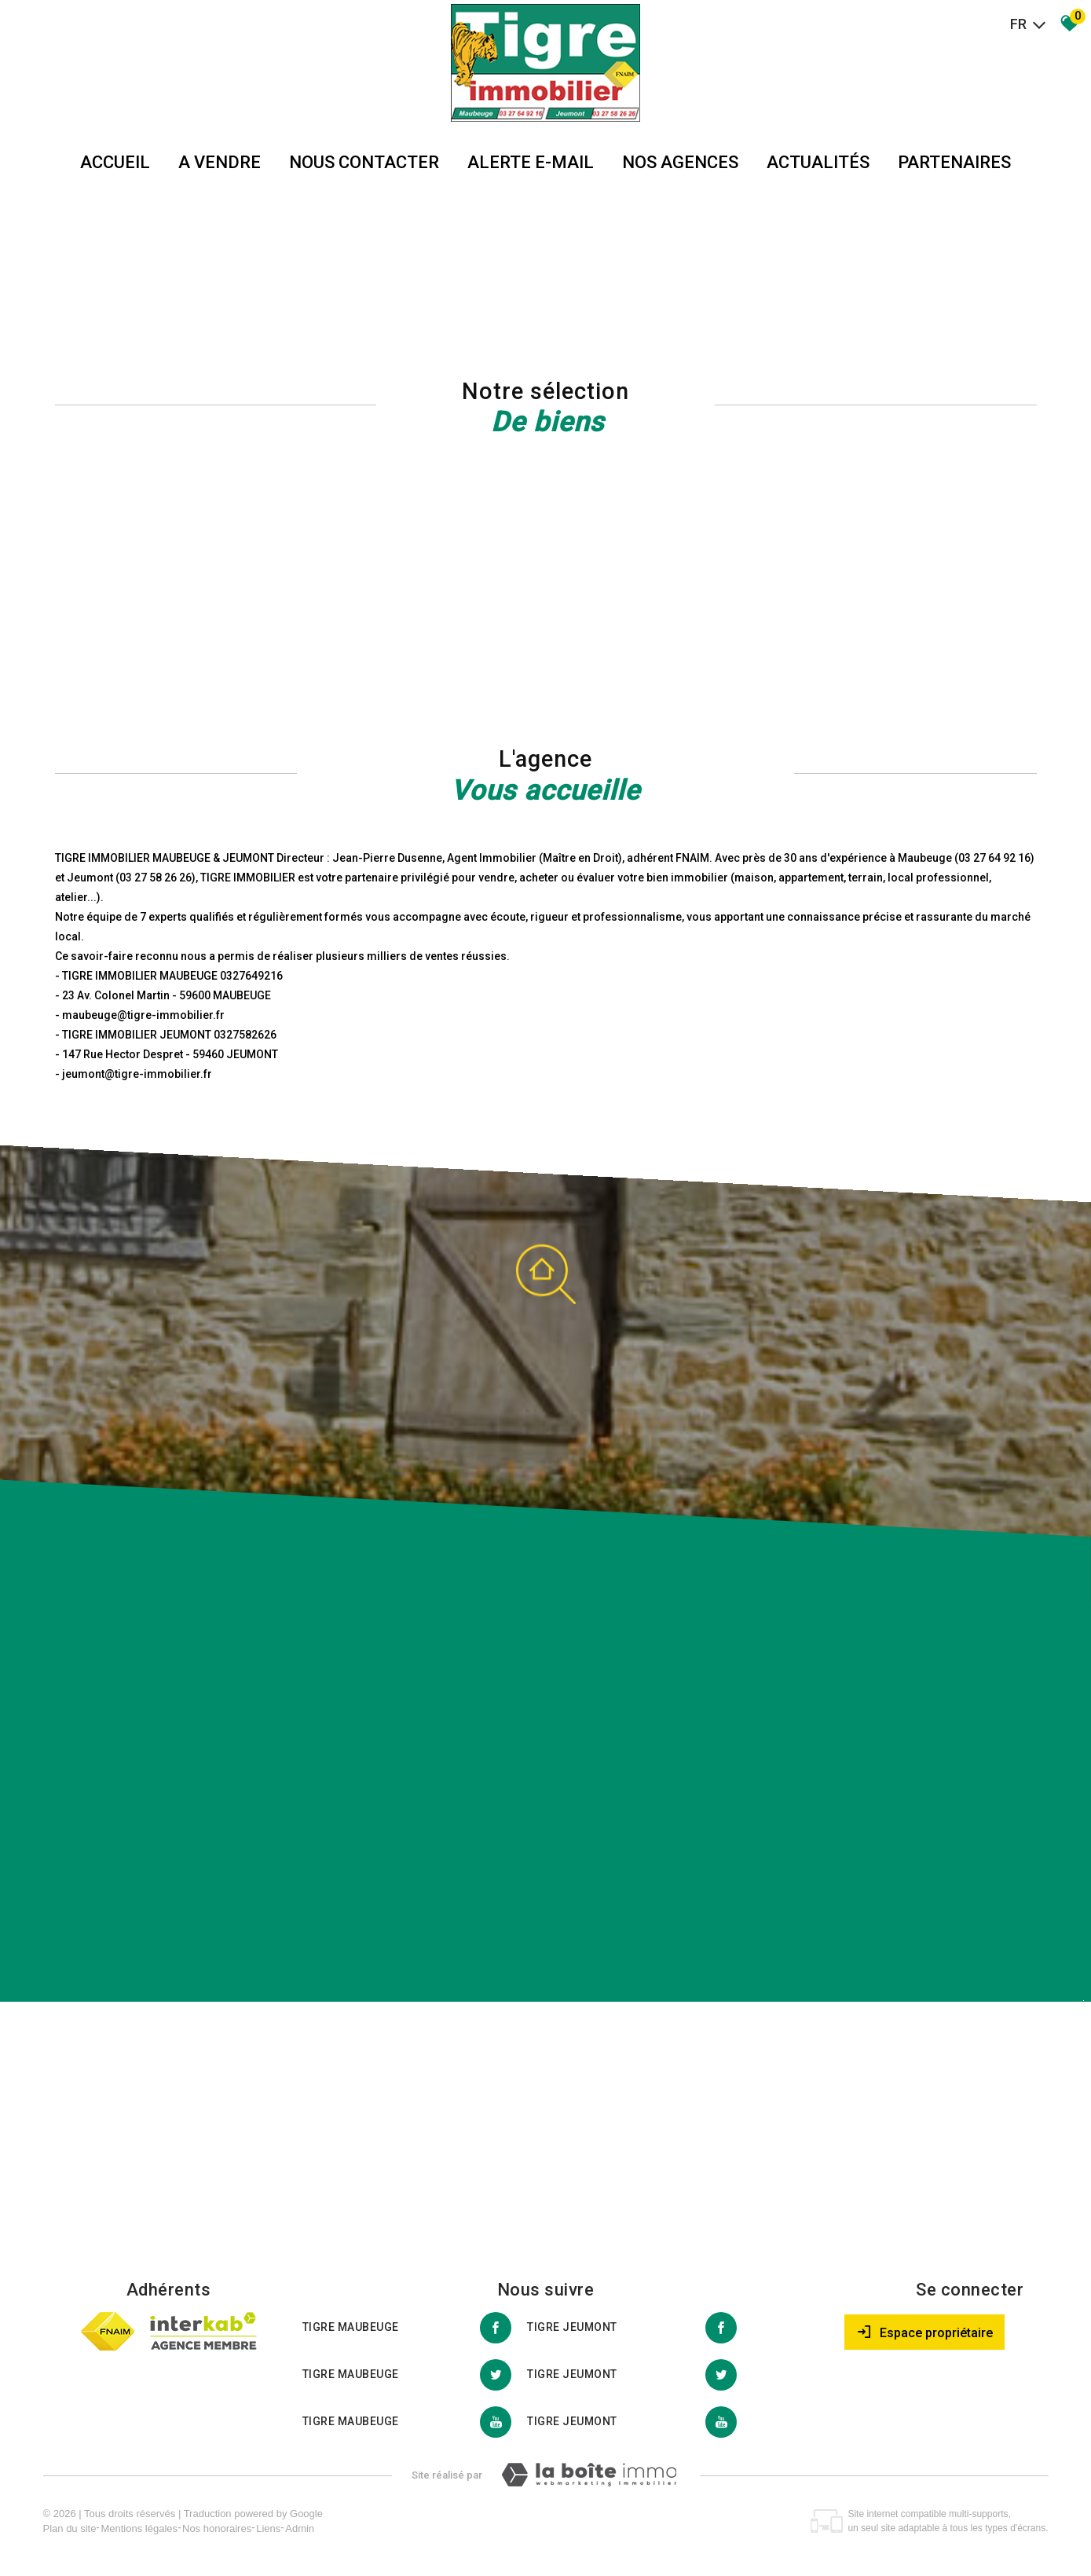 This screenshot has height=2576, width=1091. What do you see at coordinates (219, 162) in the screenshot?
I see `A vendre` at bounding box center [219, 162].